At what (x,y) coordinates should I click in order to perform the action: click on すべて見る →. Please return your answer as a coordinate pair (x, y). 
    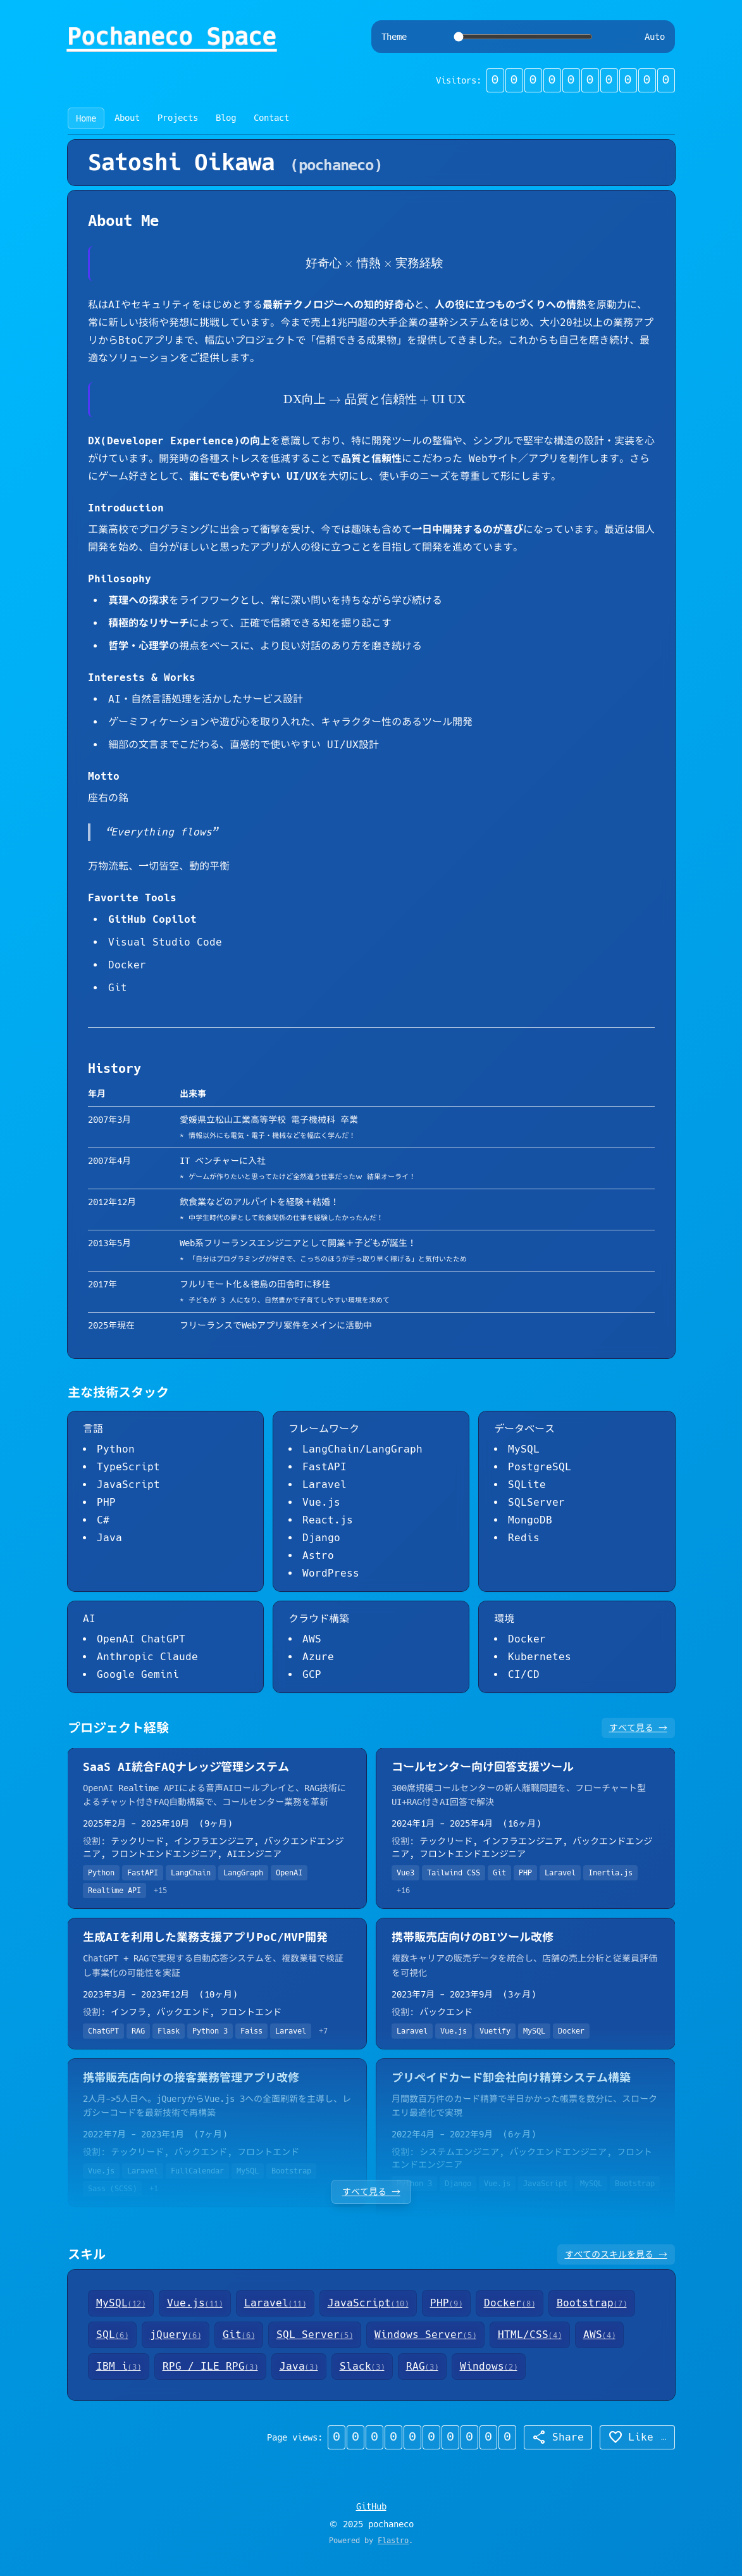
    Looking at the image, I should click on (638, 1728).